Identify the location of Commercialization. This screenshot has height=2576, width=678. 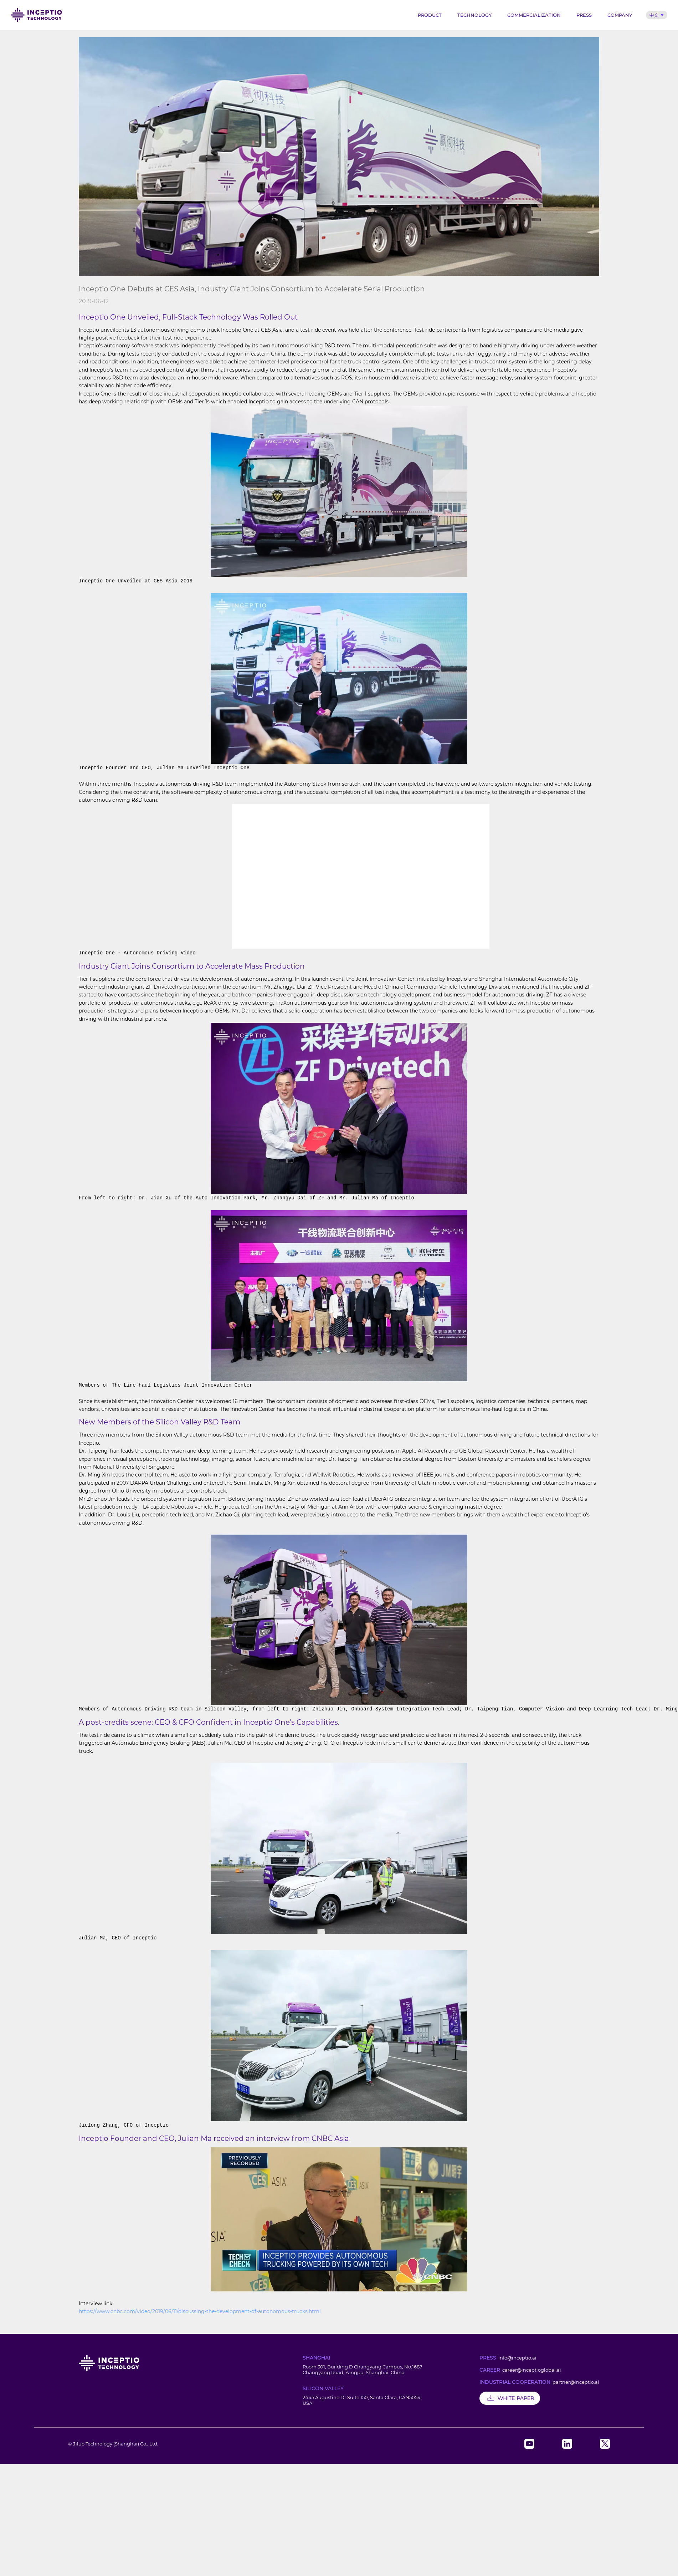
(534, 15).